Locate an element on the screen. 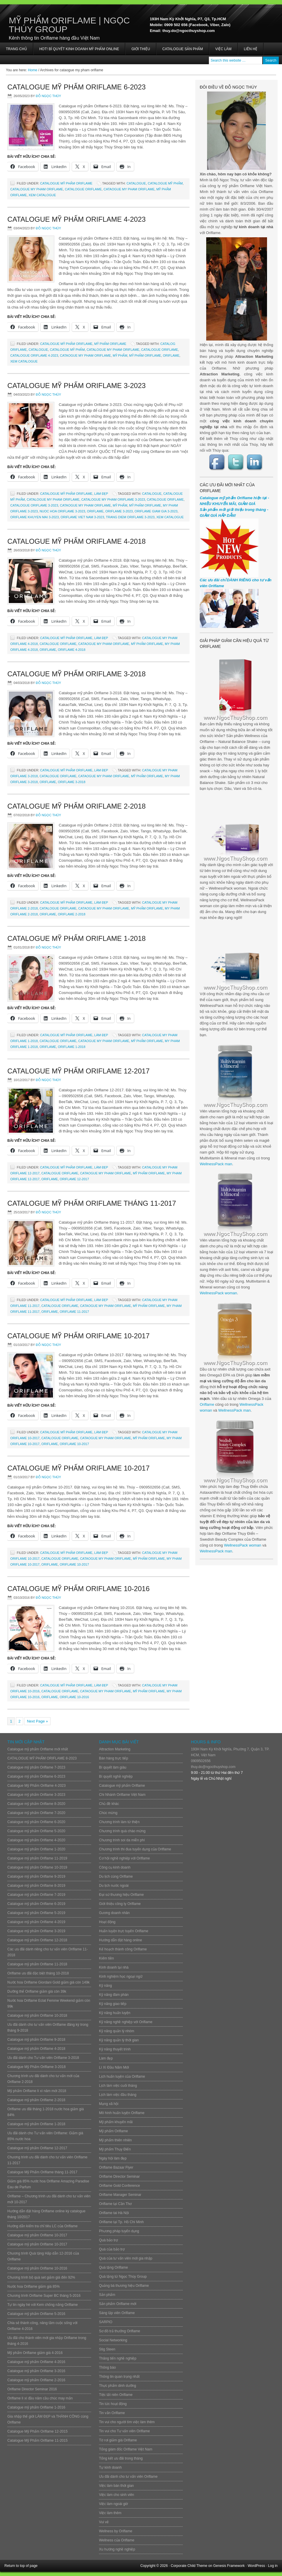 The height and width of the screenshot is (2576, 282). Wellness của Oriflame is located at coordinates (116, 2540).